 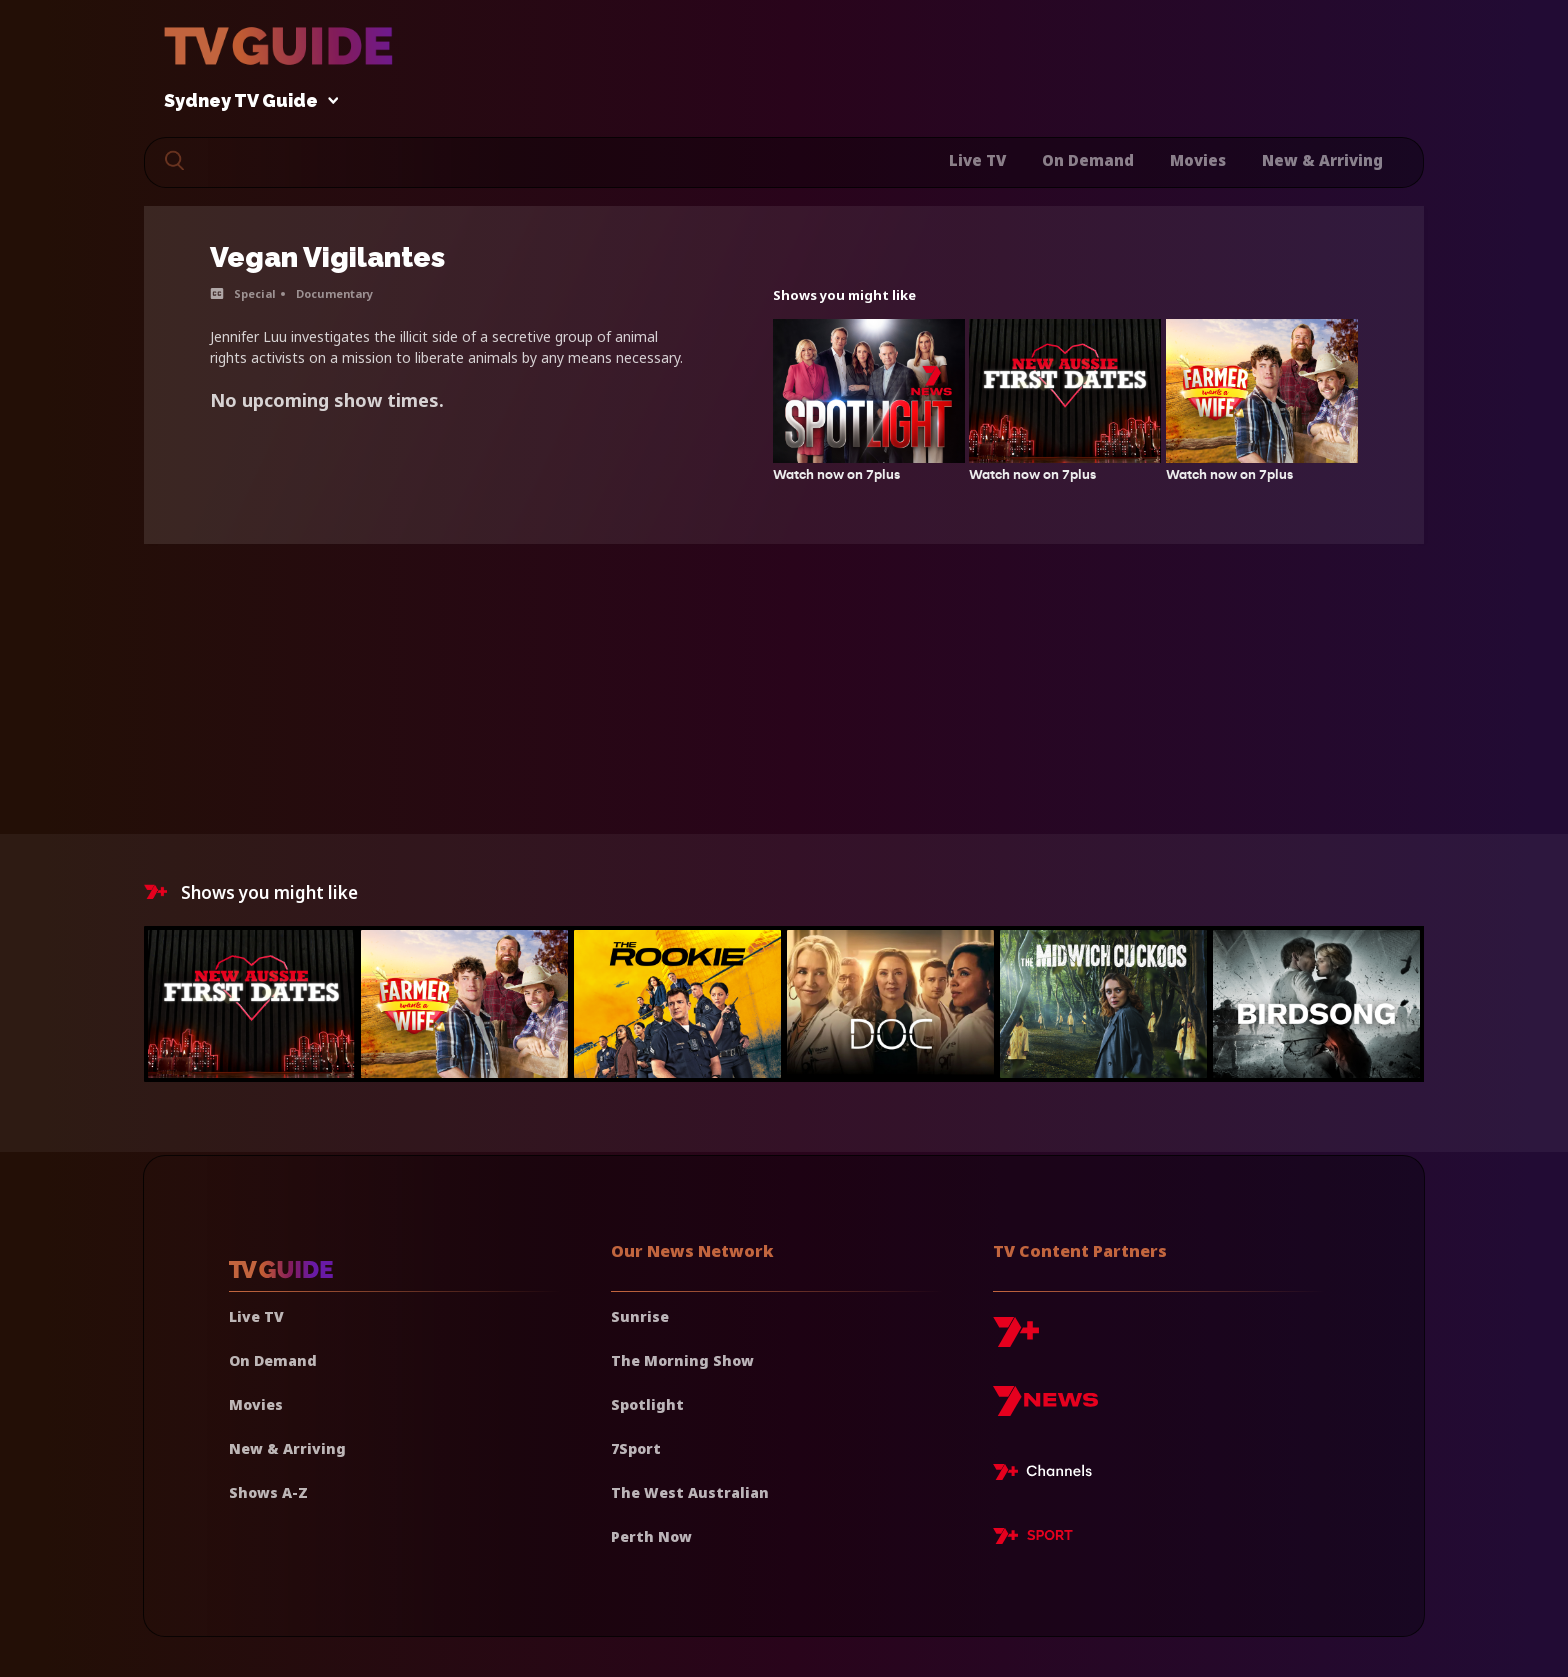 What do you see at coordinates (1322, 160) in the screenshot?
I see `New & Arriving` at bounding box center [1322, 160].